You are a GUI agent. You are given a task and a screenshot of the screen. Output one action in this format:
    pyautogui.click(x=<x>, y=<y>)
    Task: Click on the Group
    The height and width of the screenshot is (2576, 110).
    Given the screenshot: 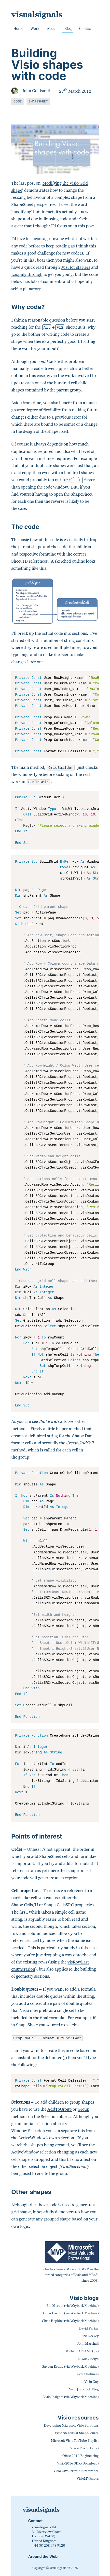 What is the action you would take?
    pyautogui.click(x=83, y=2109)
    